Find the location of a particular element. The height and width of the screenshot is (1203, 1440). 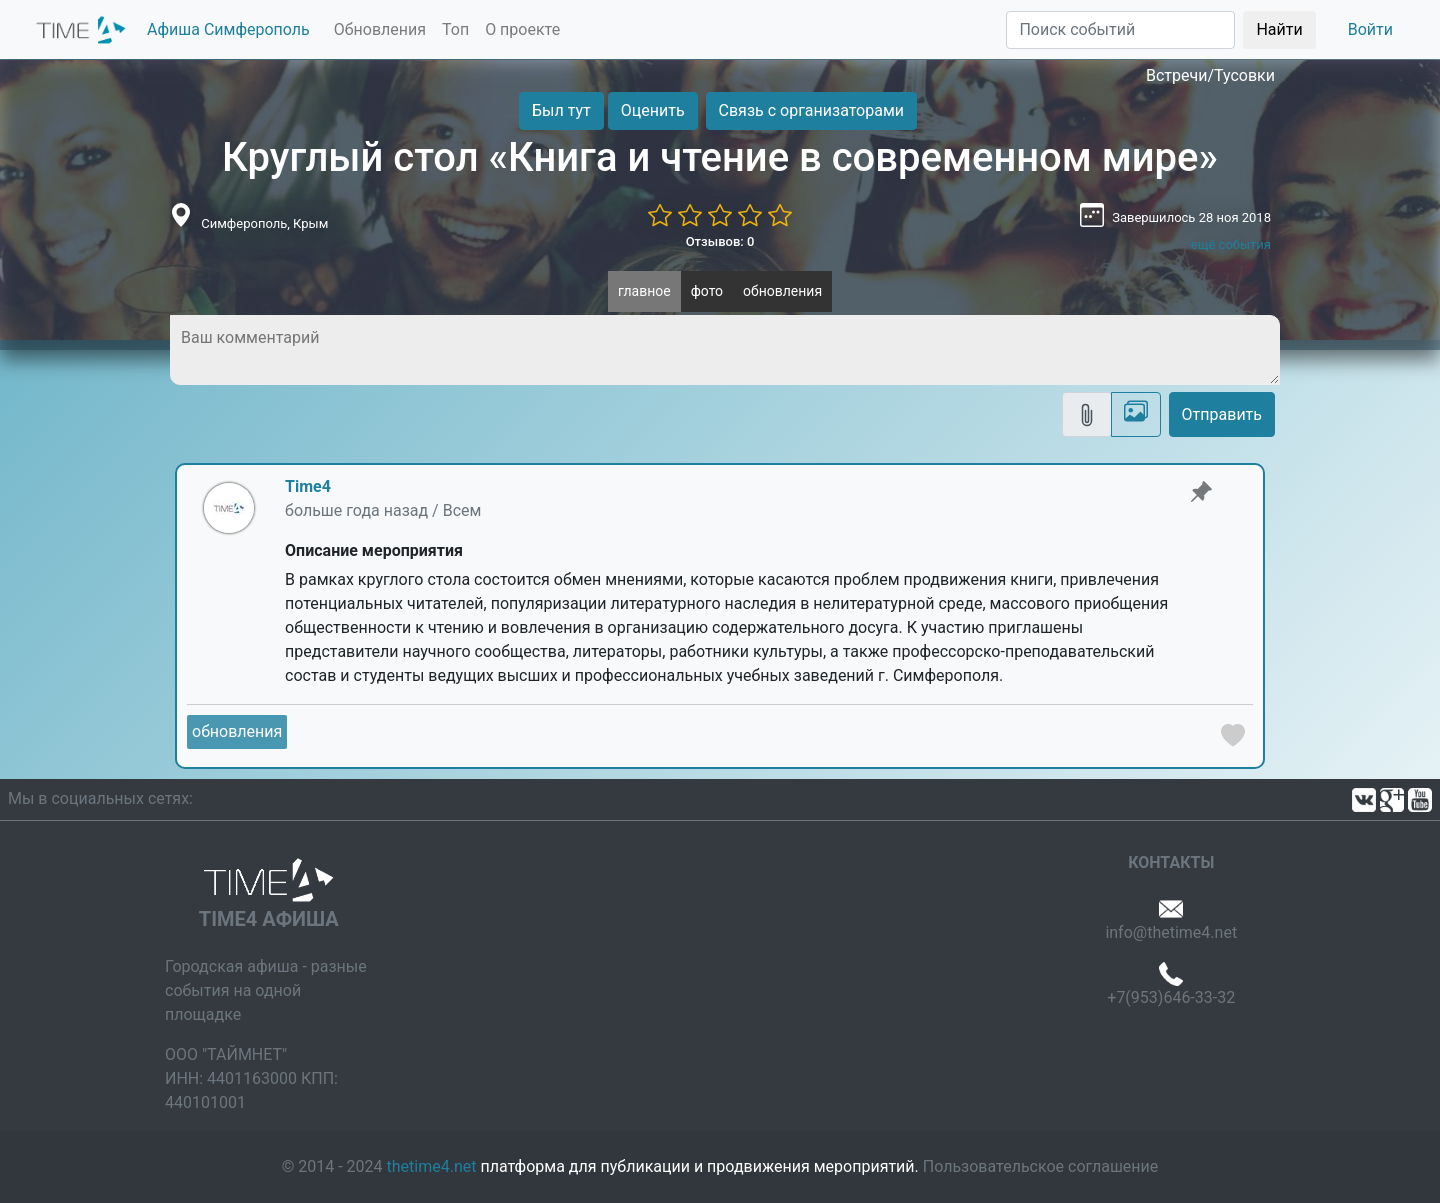

Был тут is located at coordinates (561, 110).